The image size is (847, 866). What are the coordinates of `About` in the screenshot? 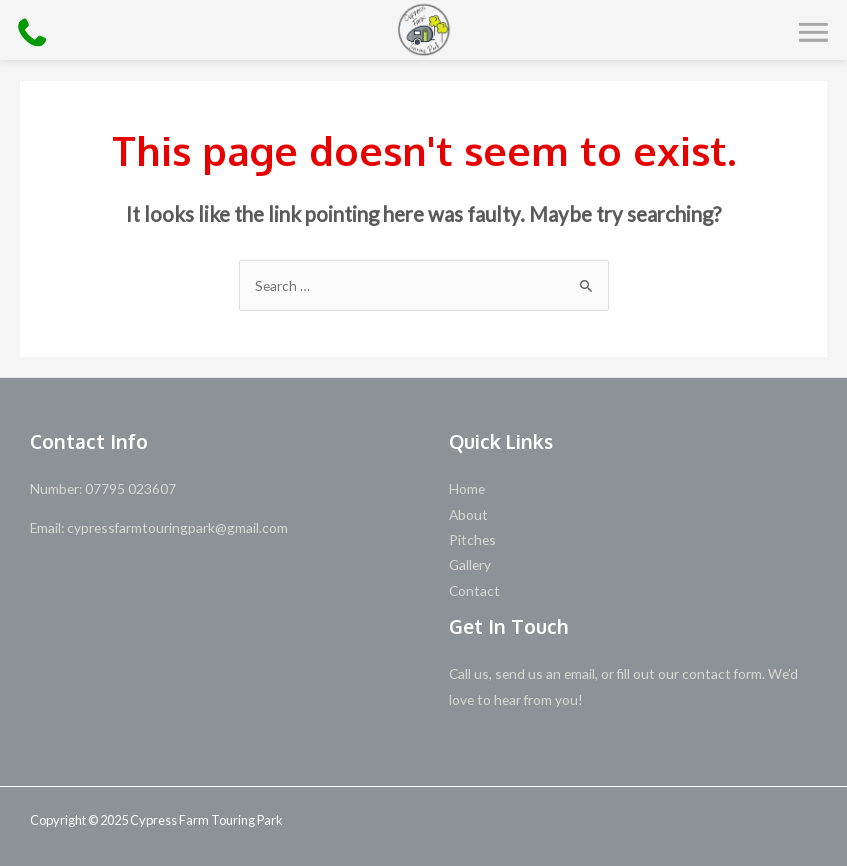 It's located at (468, 514).